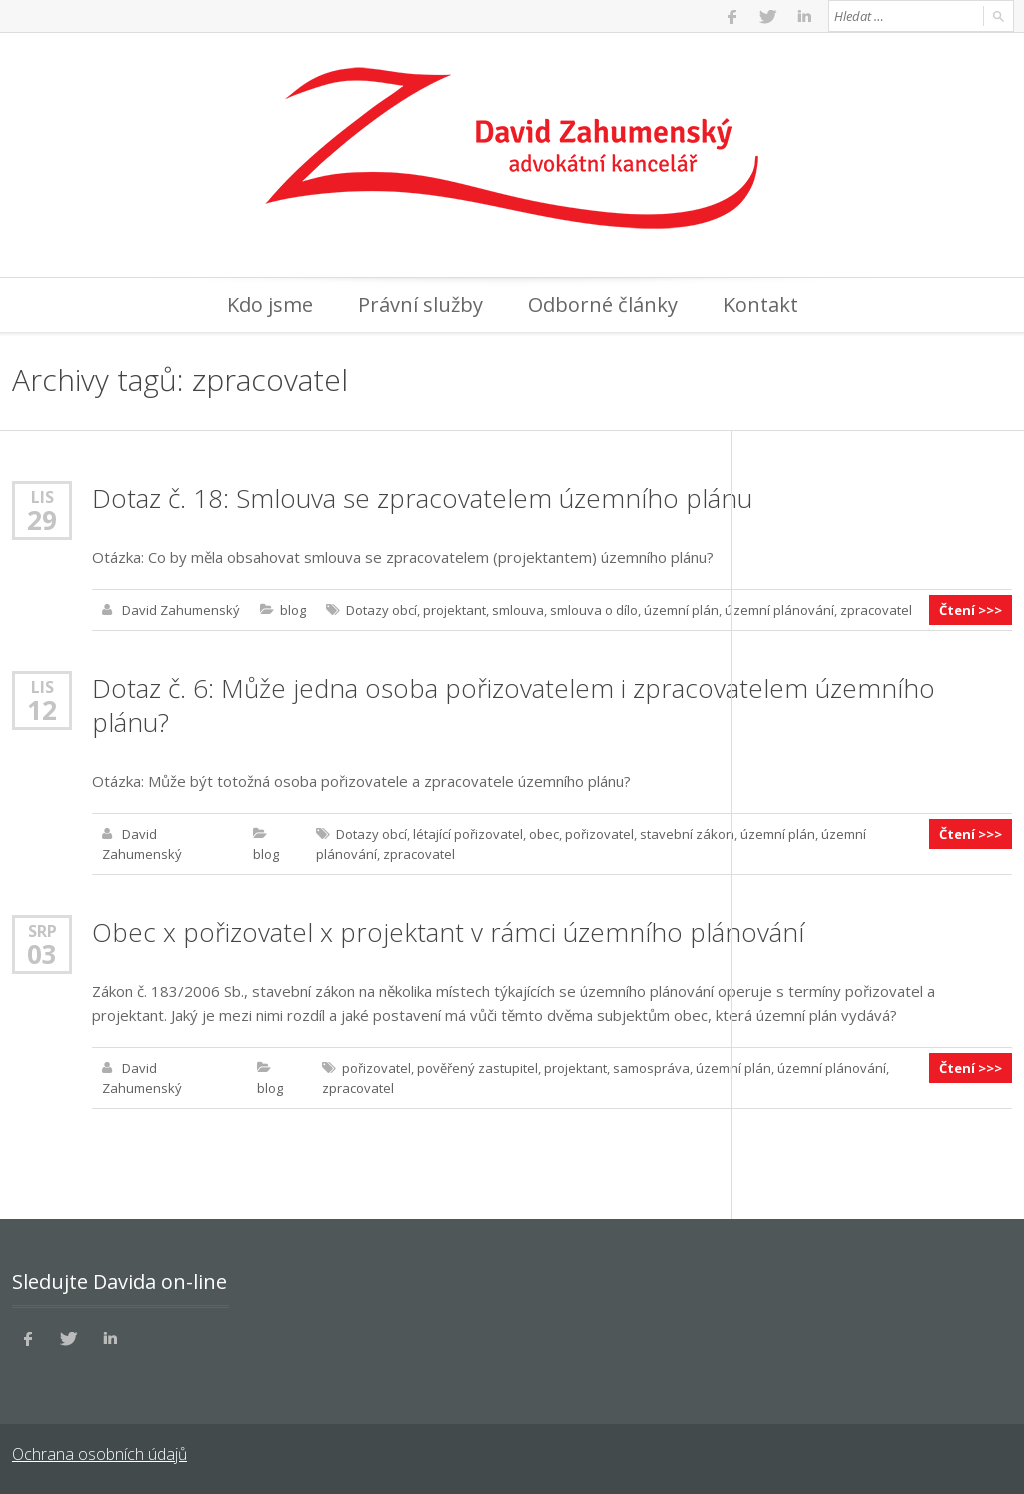 This screenshot has height=1494, width=1024. What do you see at coordinates (760, 304) in the screenshot?
I see `Kontakt` at bounding box center [760, 304].